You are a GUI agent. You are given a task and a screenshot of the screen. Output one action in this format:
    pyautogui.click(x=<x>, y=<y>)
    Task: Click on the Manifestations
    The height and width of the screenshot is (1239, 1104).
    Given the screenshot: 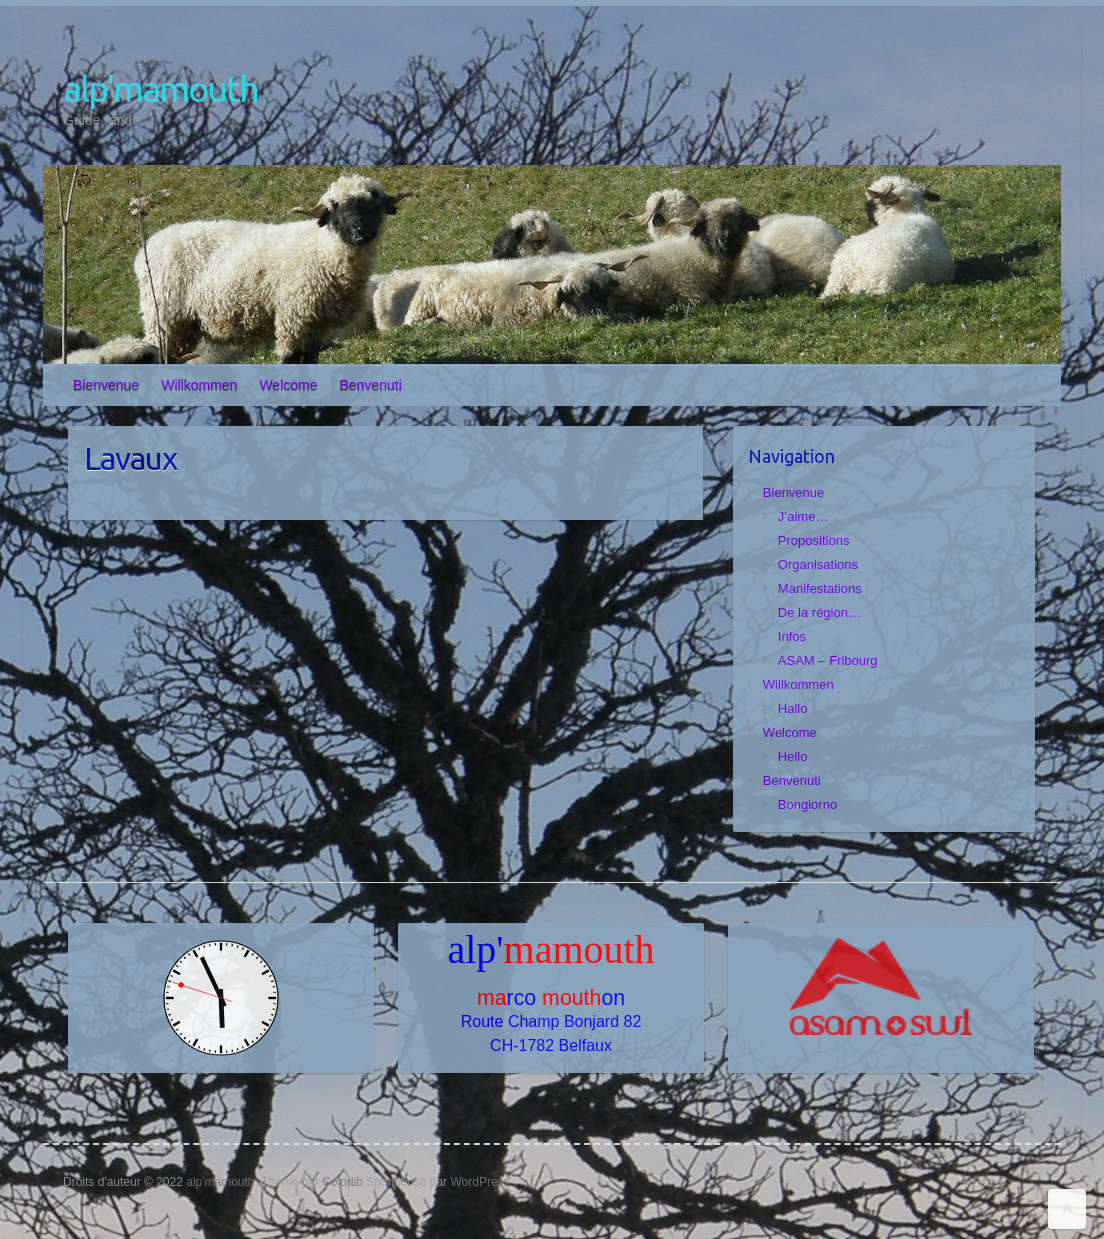 What is the action you would take?
    pyautogui.click(x=820, y=588)
    